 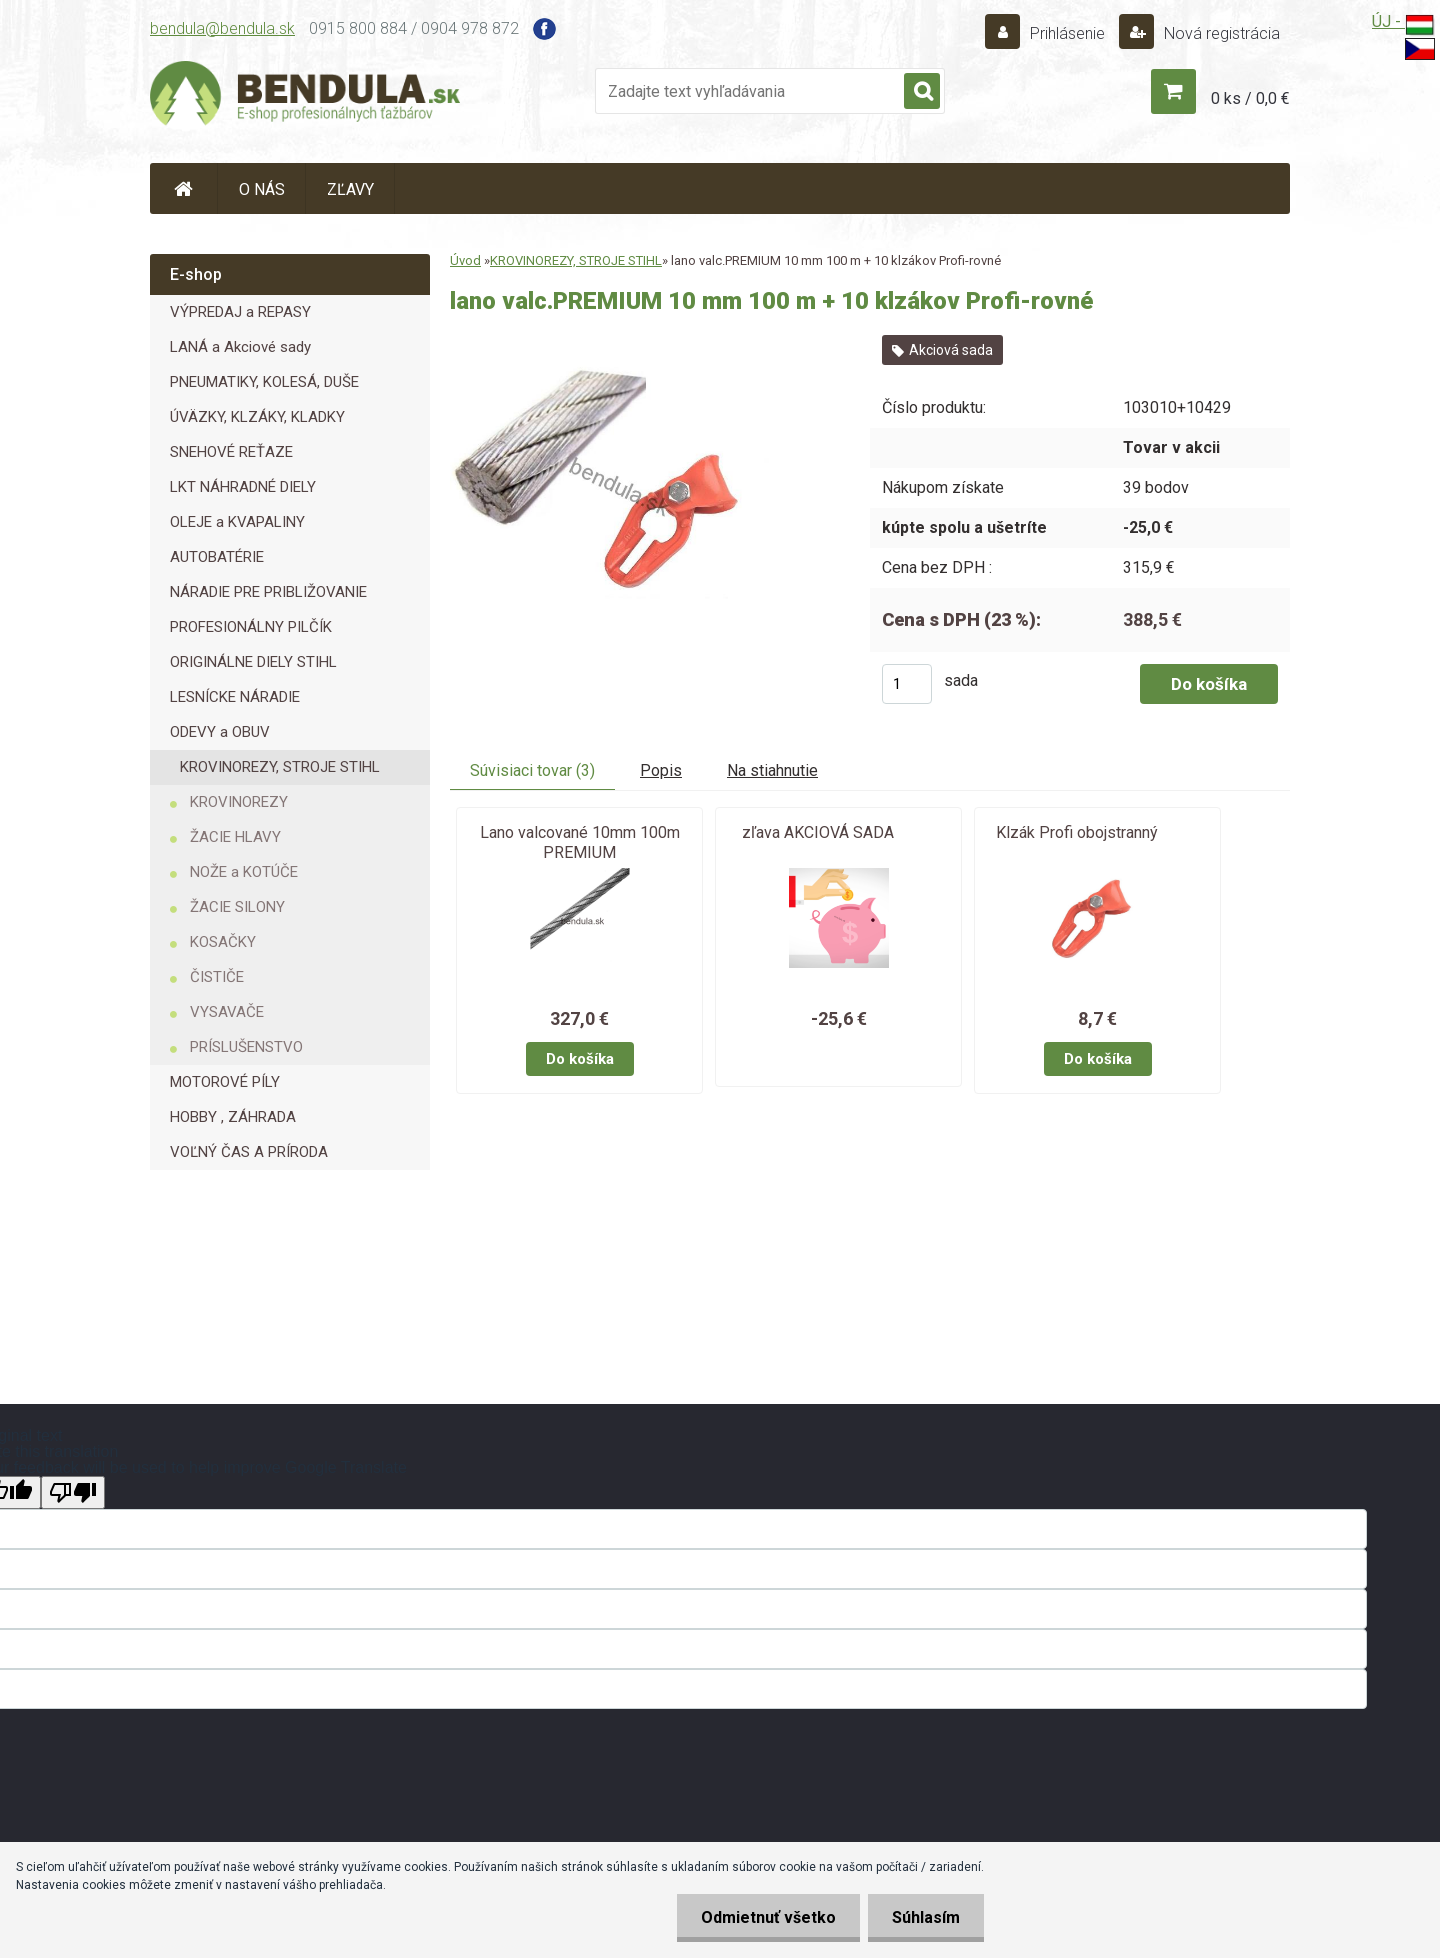 What do you see at coordinates (268, 592) in the screenshot?
I see `NÁRADIE PRE PRIBLIŽOVANIE` at bounding box center [268, 592].